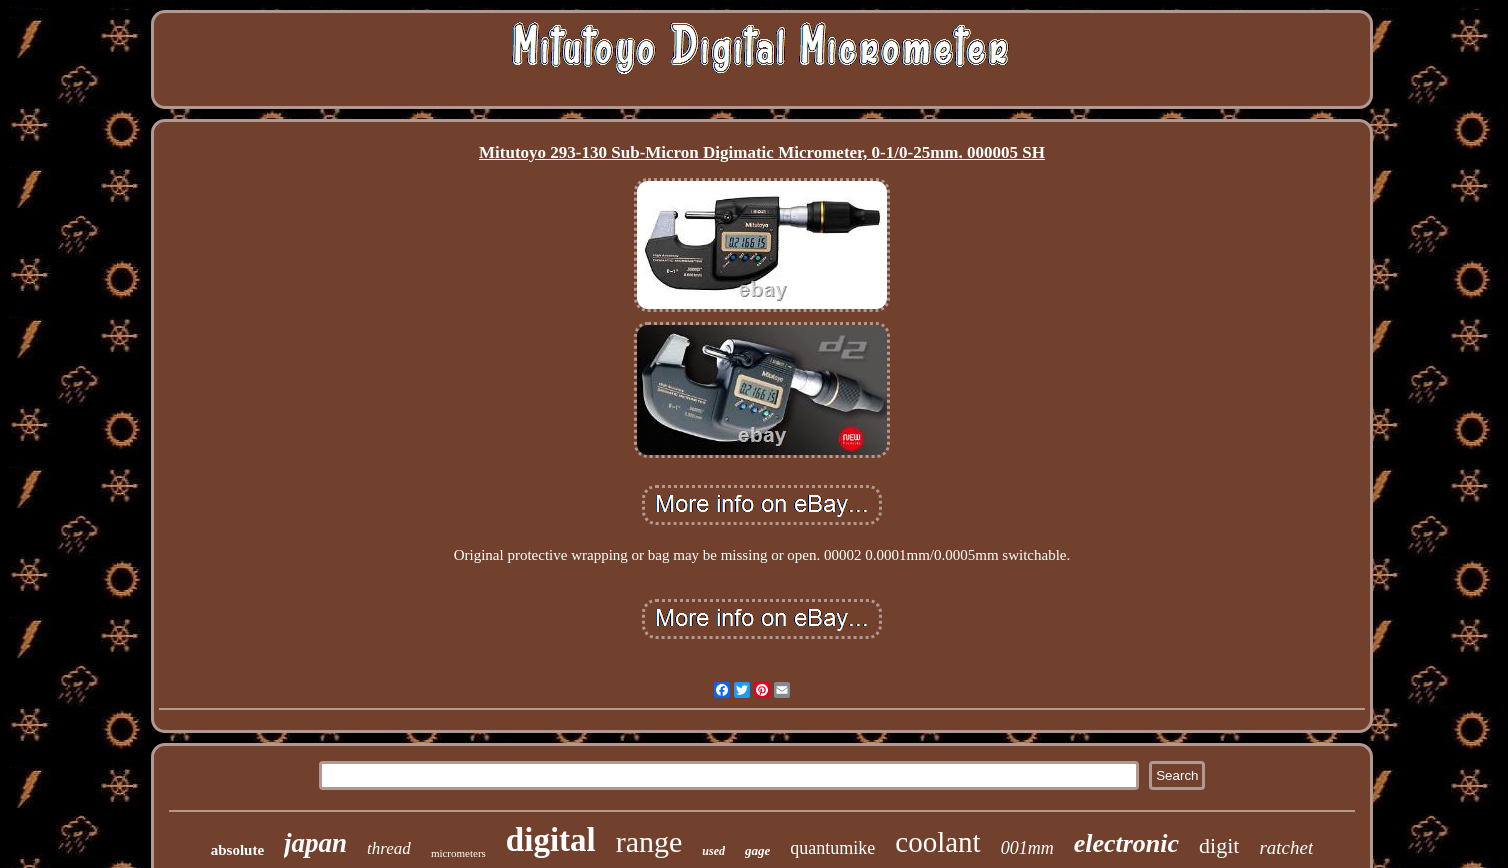 Image resolution: width=1508 pixels, height=868 pixels. I want to click on 001mm, so click(1027, 848).